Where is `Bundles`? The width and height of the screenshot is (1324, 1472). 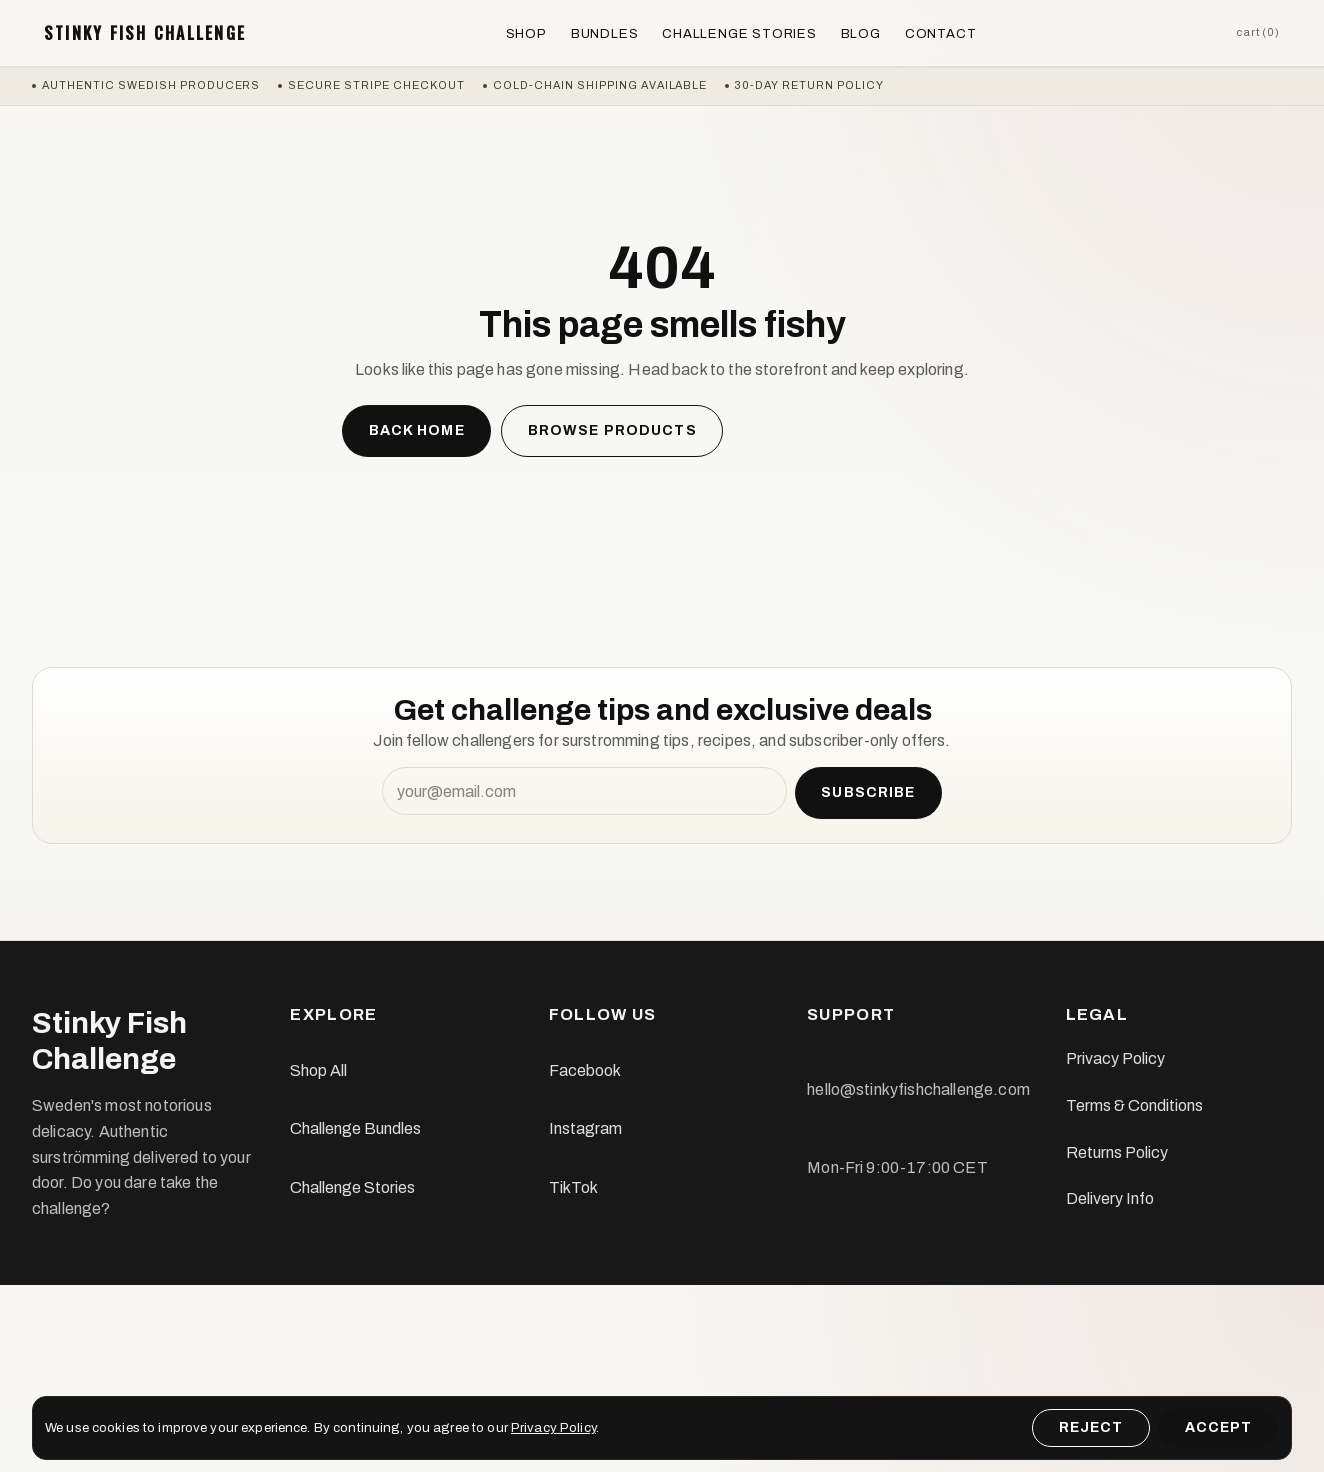 Bundles is located at coordinates (605, 33).